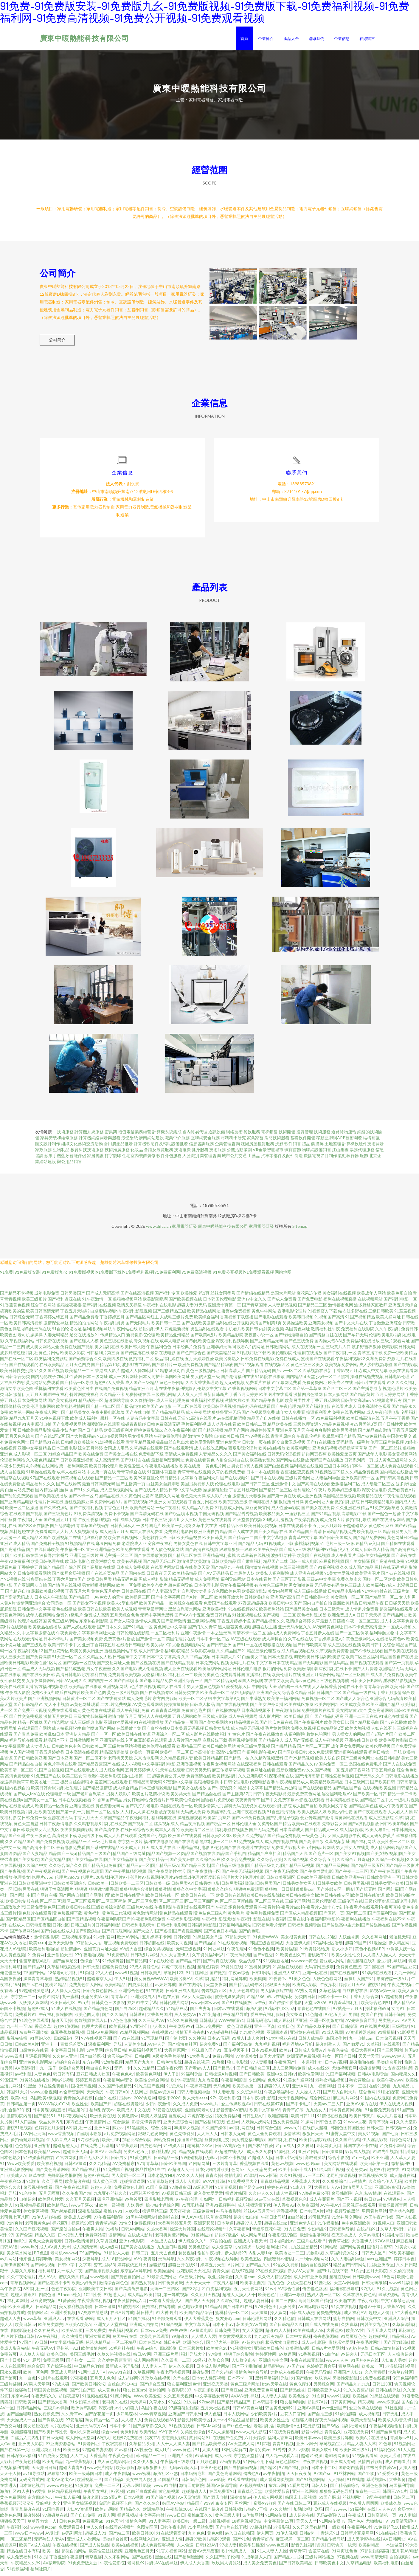 The image size is (419, 2576). Describe the element at coordinates (157, 2405) in the screenshot. I see `久草永久` at that location.